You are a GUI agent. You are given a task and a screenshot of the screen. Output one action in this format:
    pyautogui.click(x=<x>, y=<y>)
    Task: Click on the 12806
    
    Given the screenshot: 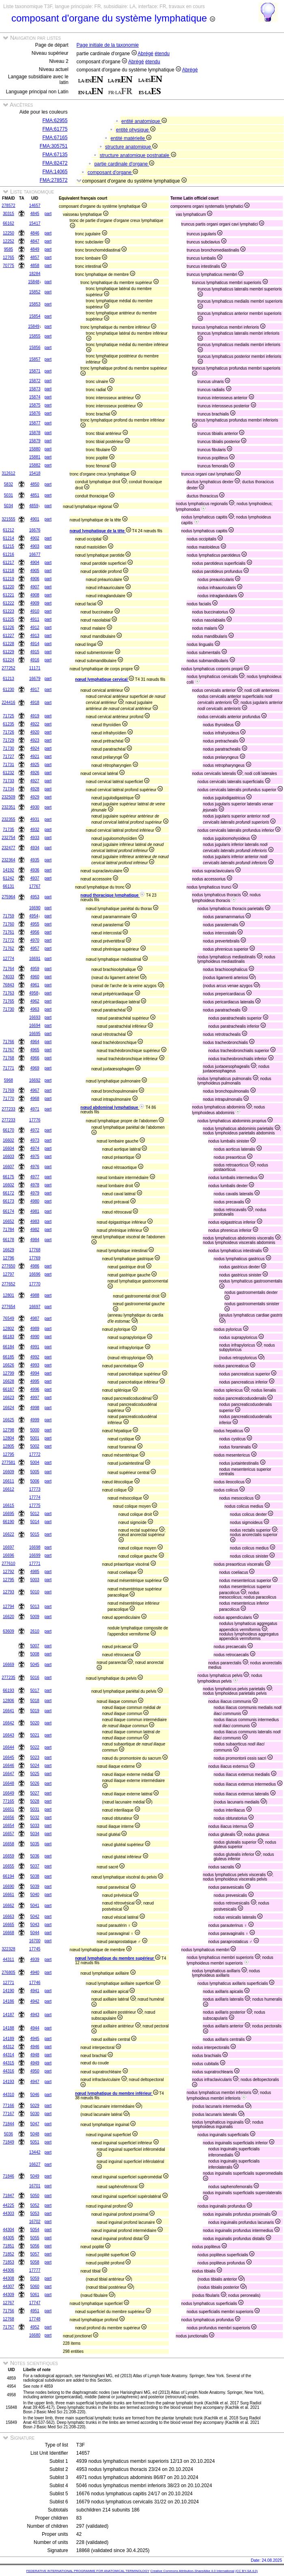 What is the action you would take?
    pyautogui.click(x=8, y=1700)
    